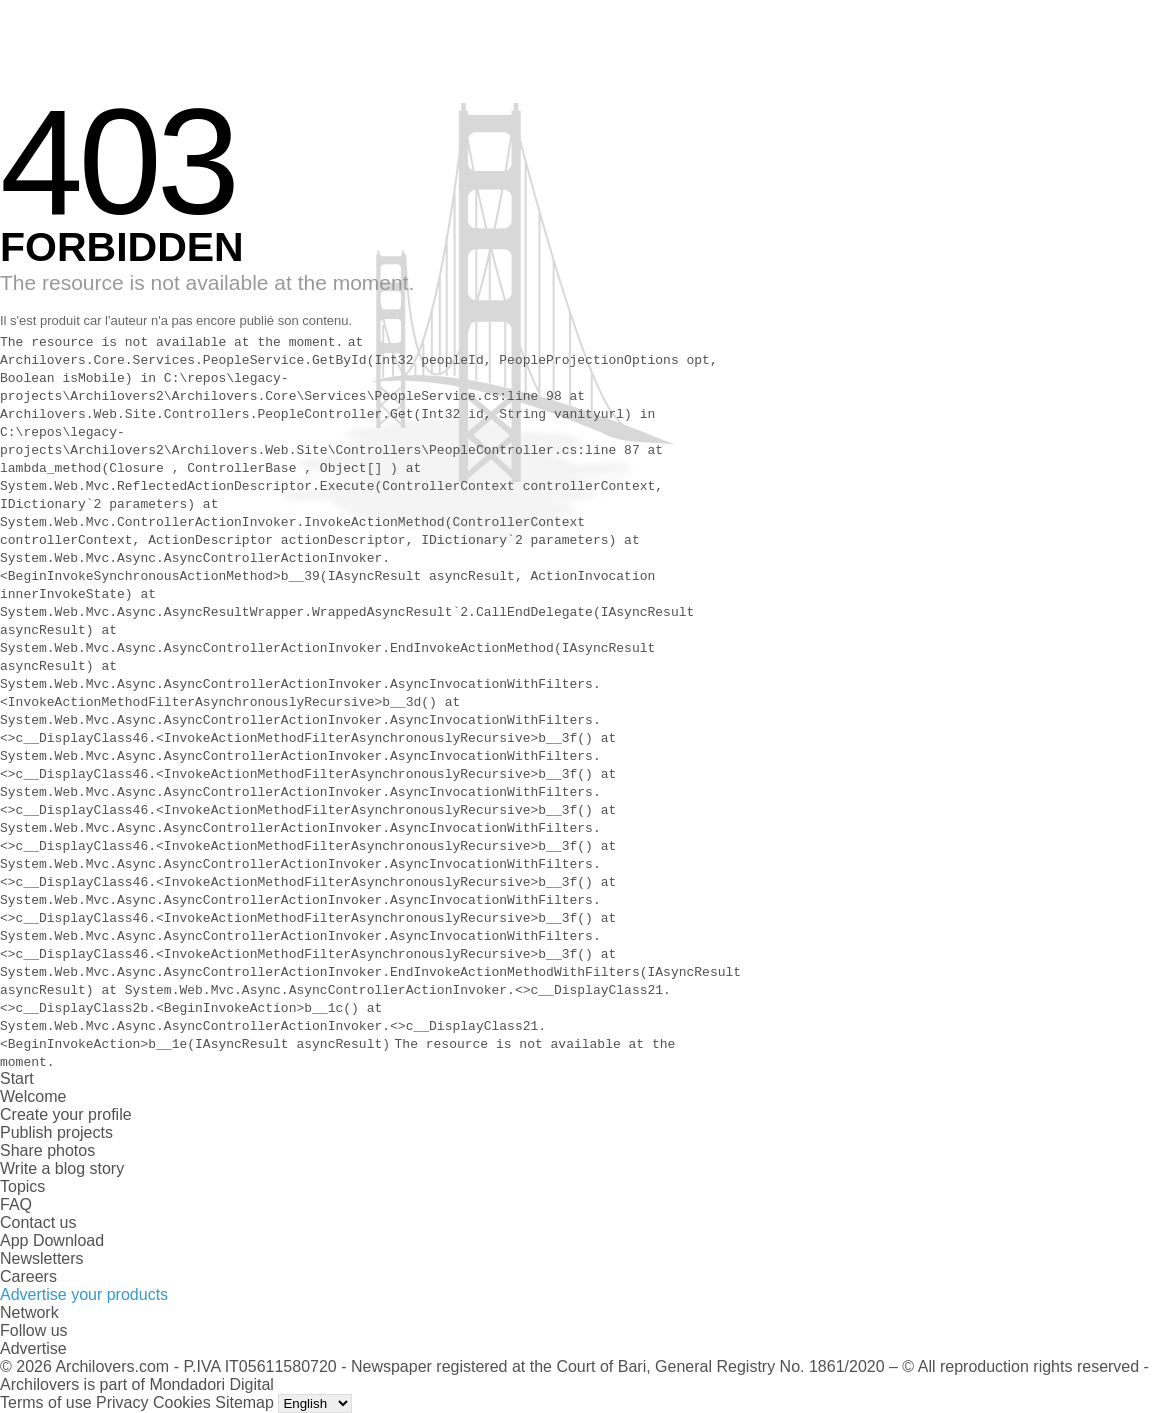  I want to click on Advertise your products, so click(84, 1294).